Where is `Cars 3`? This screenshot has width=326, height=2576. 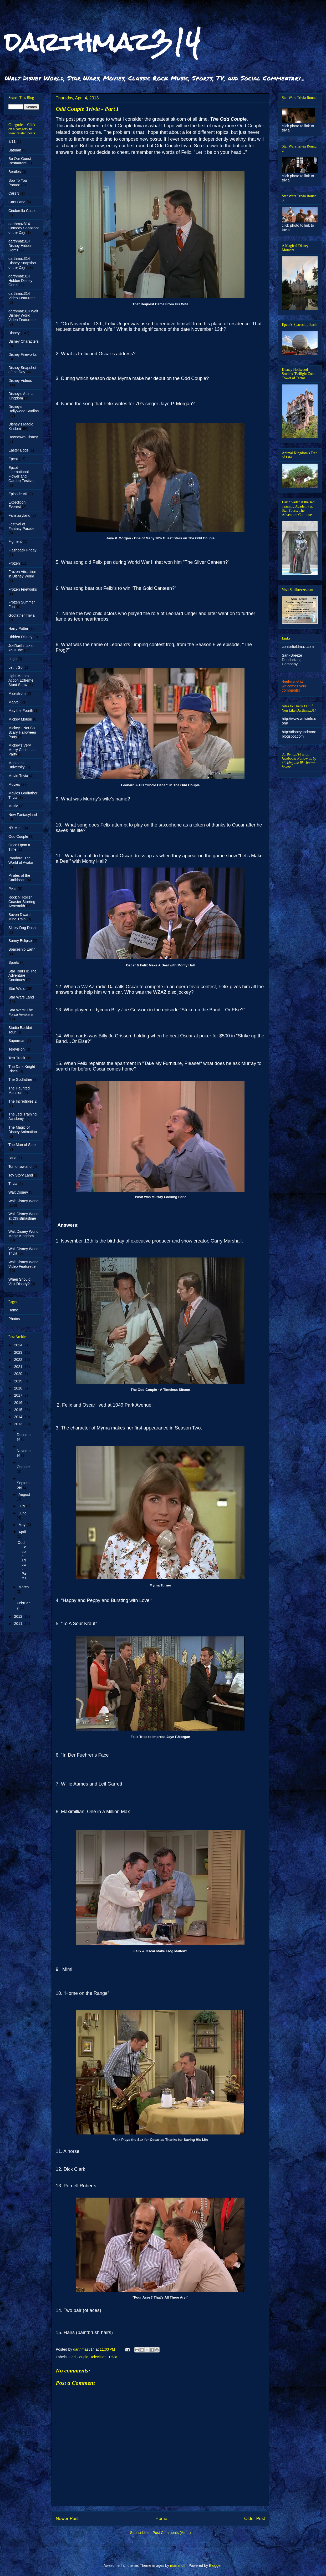 Cars 3 is located at coordinates (13, 193).